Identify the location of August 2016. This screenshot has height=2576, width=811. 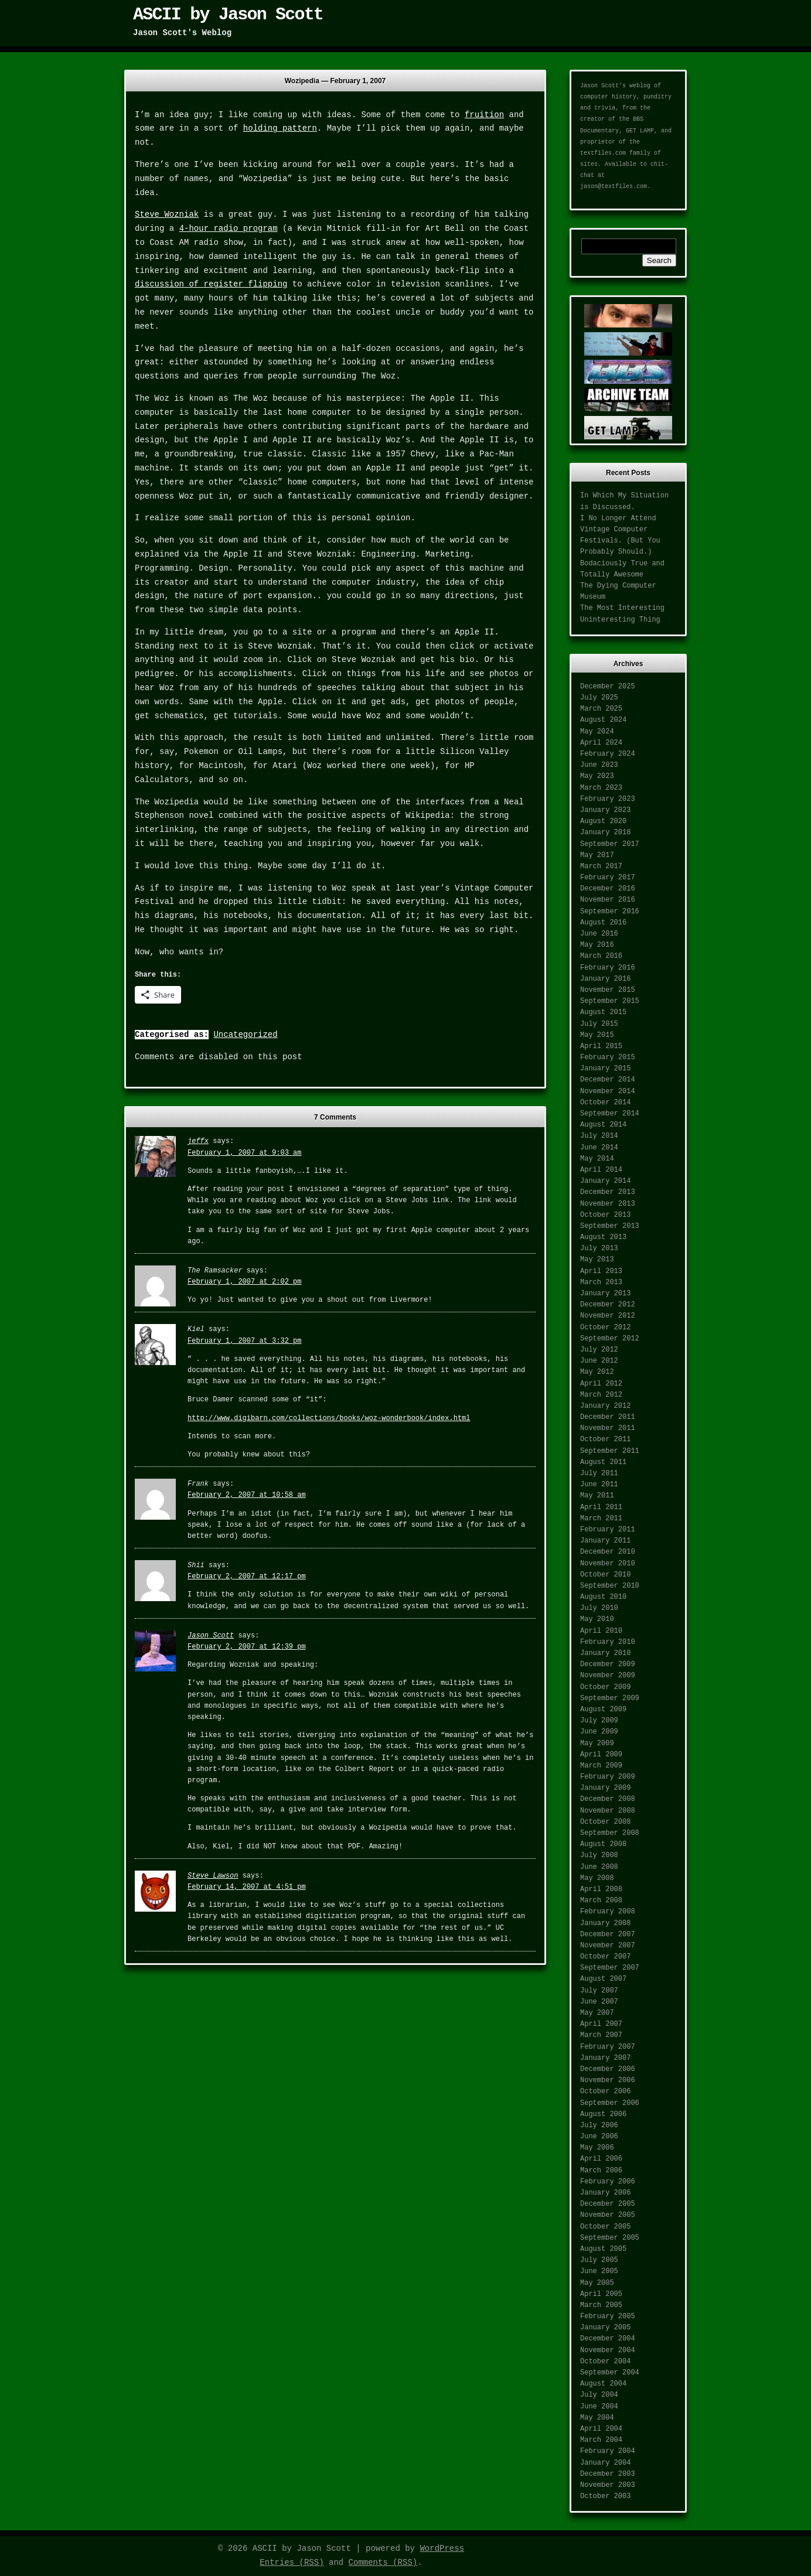
(603, 923).